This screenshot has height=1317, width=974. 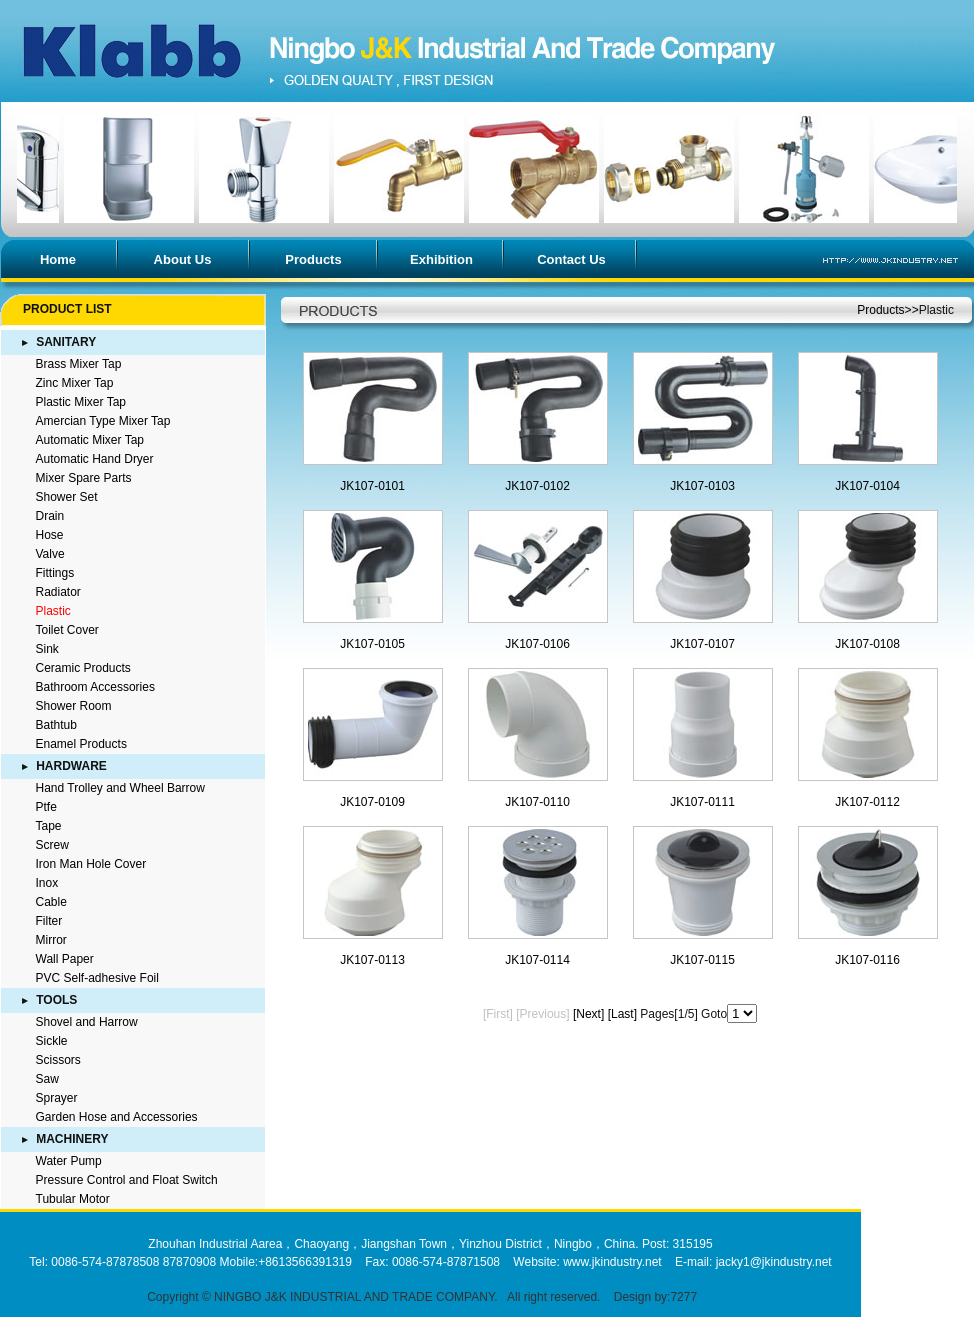 What do you see at coordinates (537, 486) in the screenshot?
I see `JK107-0102` at bounding box center [537, 486].